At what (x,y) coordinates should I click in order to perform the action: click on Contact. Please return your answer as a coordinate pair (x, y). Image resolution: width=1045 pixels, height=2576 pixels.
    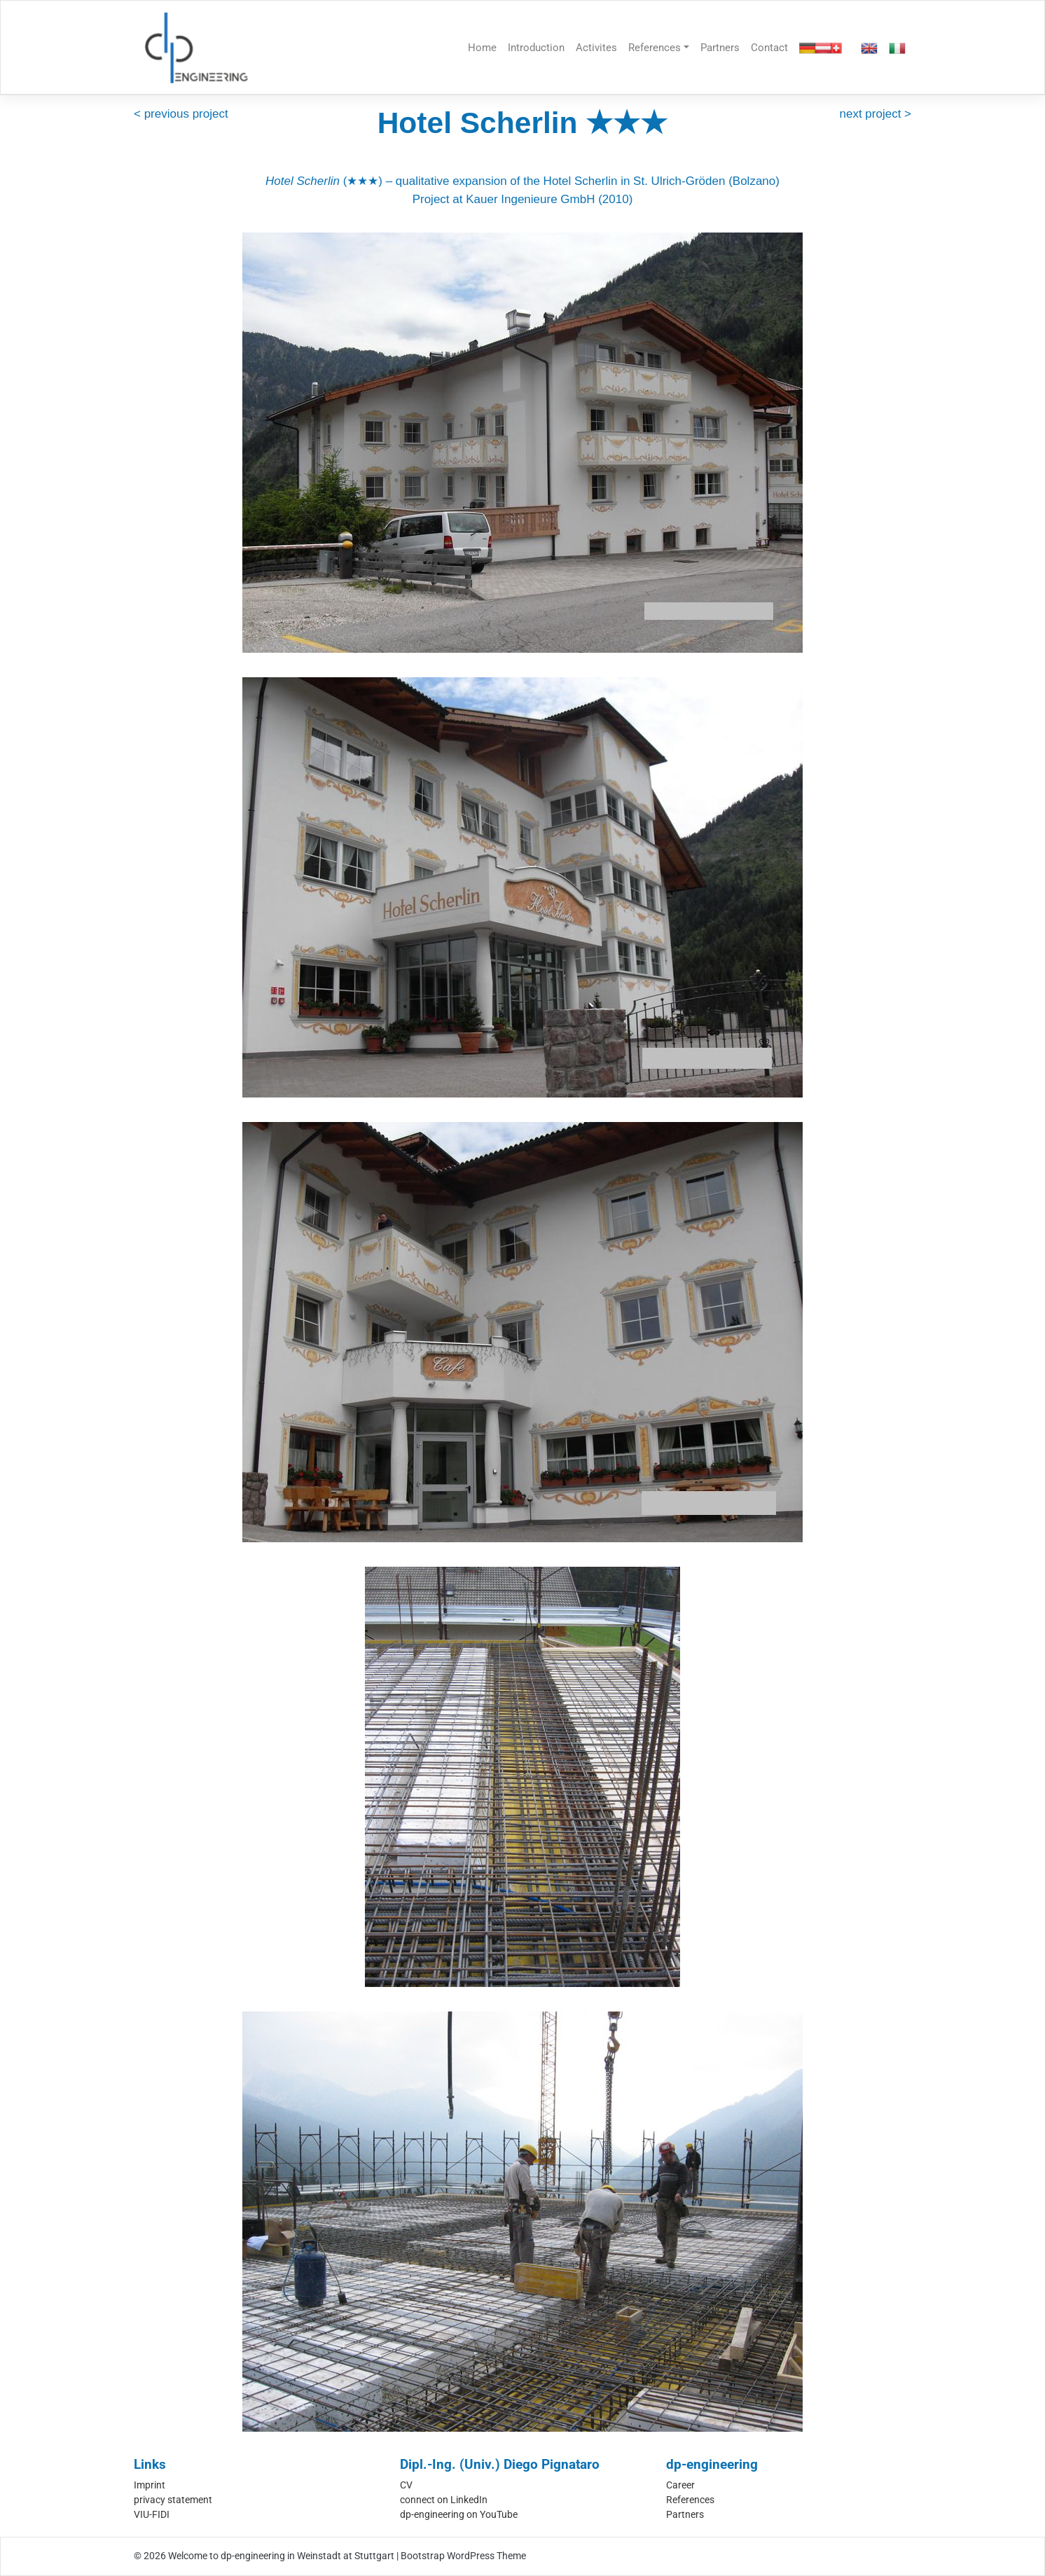
    Looking at the image, I should click on (769, 47).